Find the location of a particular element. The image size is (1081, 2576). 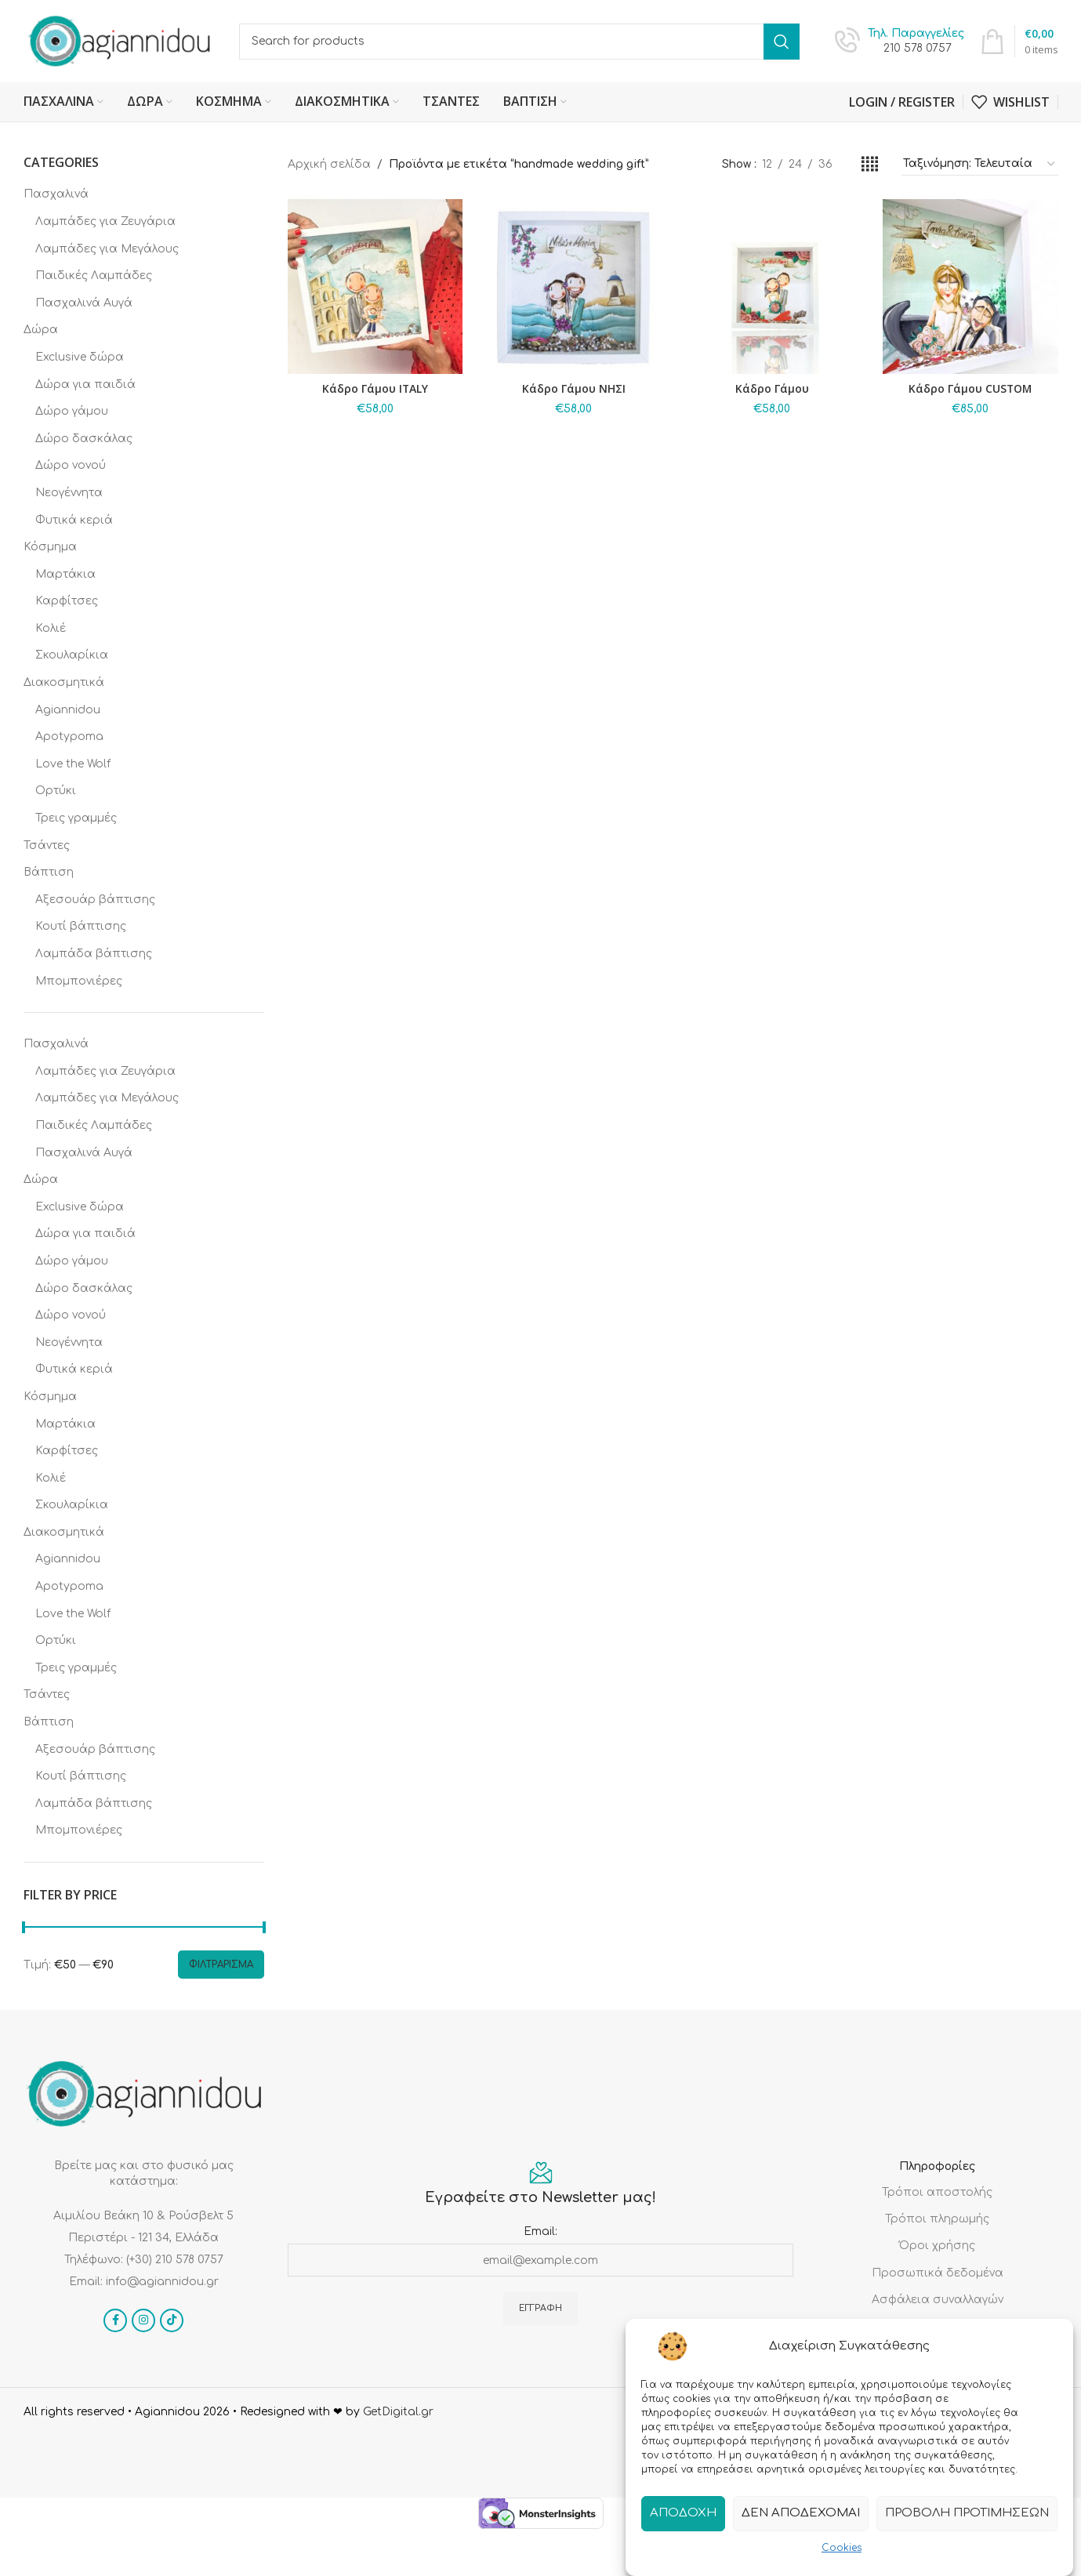

Αξεσουάρ βάπτισης is located at coordinates (95, 899).